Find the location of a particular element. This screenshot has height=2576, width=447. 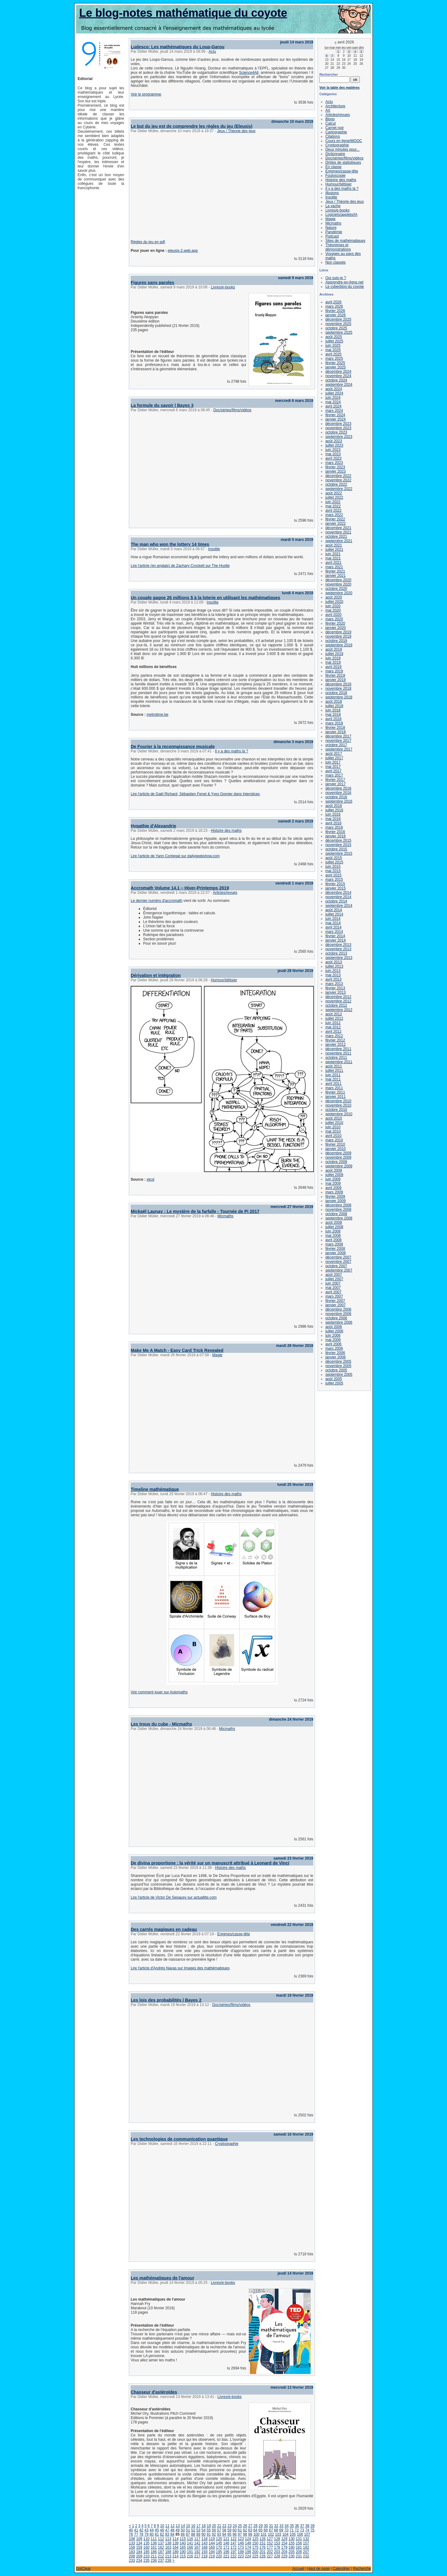

214 is located at coordinates (175, 2556).